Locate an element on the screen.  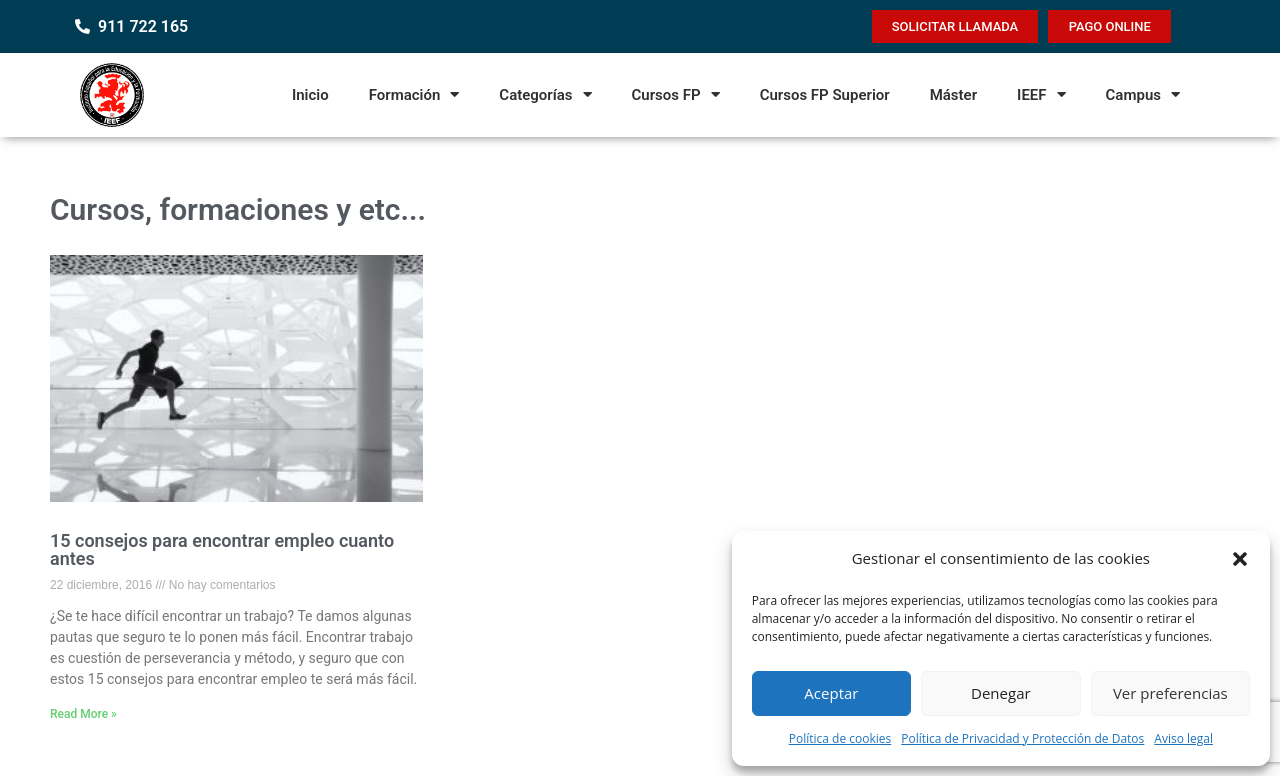
Categorías is located at coordinates (545, 94).